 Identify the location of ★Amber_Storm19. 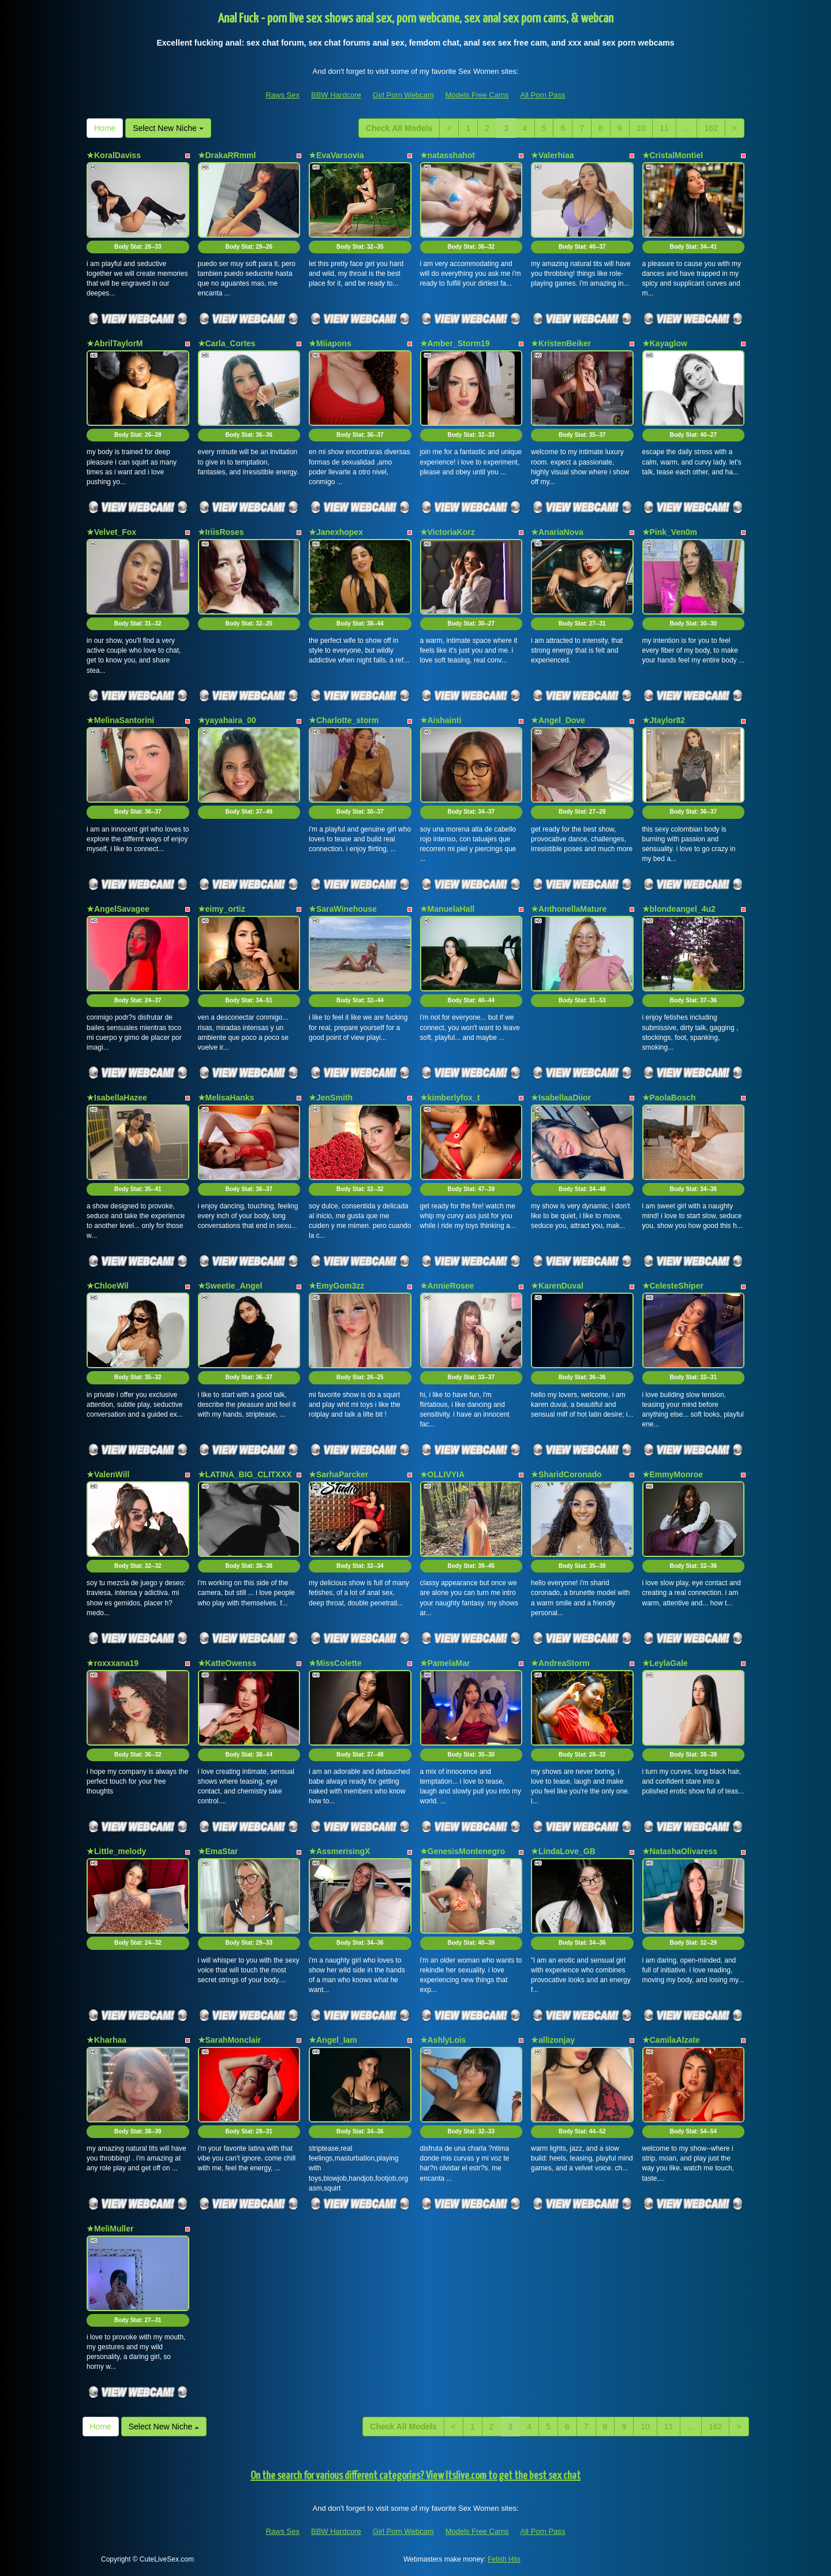
(455, 343).